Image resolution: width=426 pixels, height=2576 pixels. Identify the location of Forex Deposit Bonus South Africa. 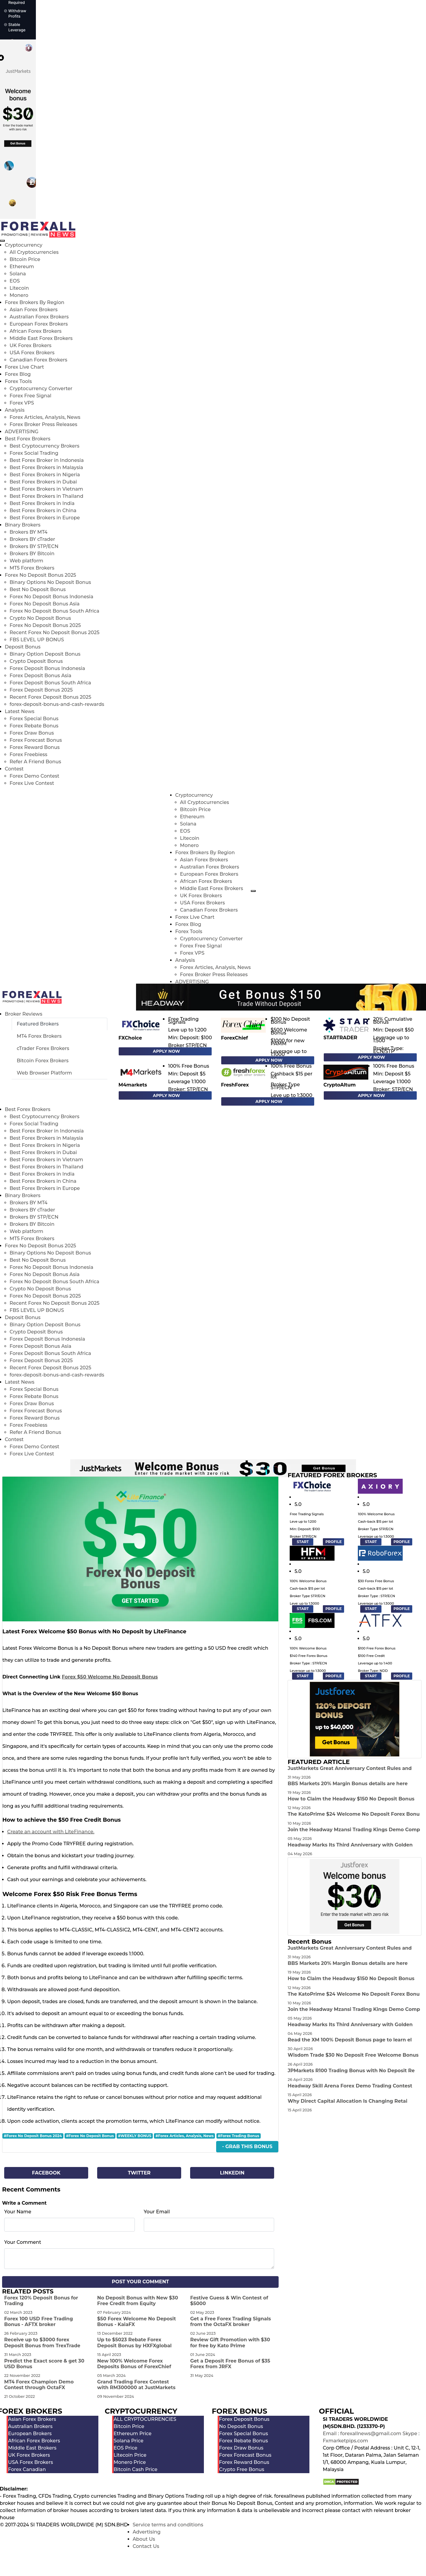
(50, 683).